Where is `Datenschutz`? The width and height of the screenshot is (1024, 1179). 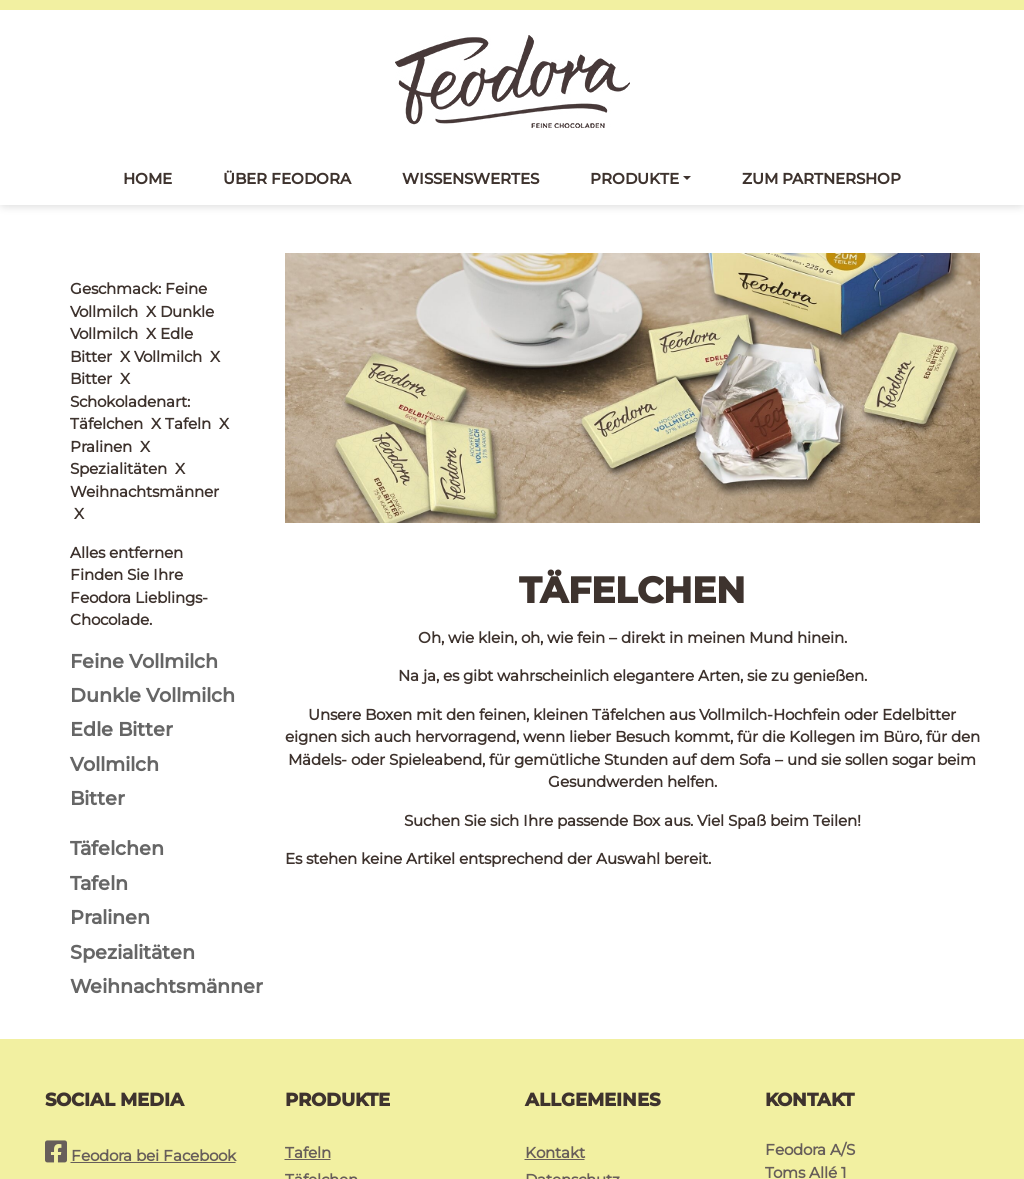
Datenschutz is located at coordinates (572, 1027).